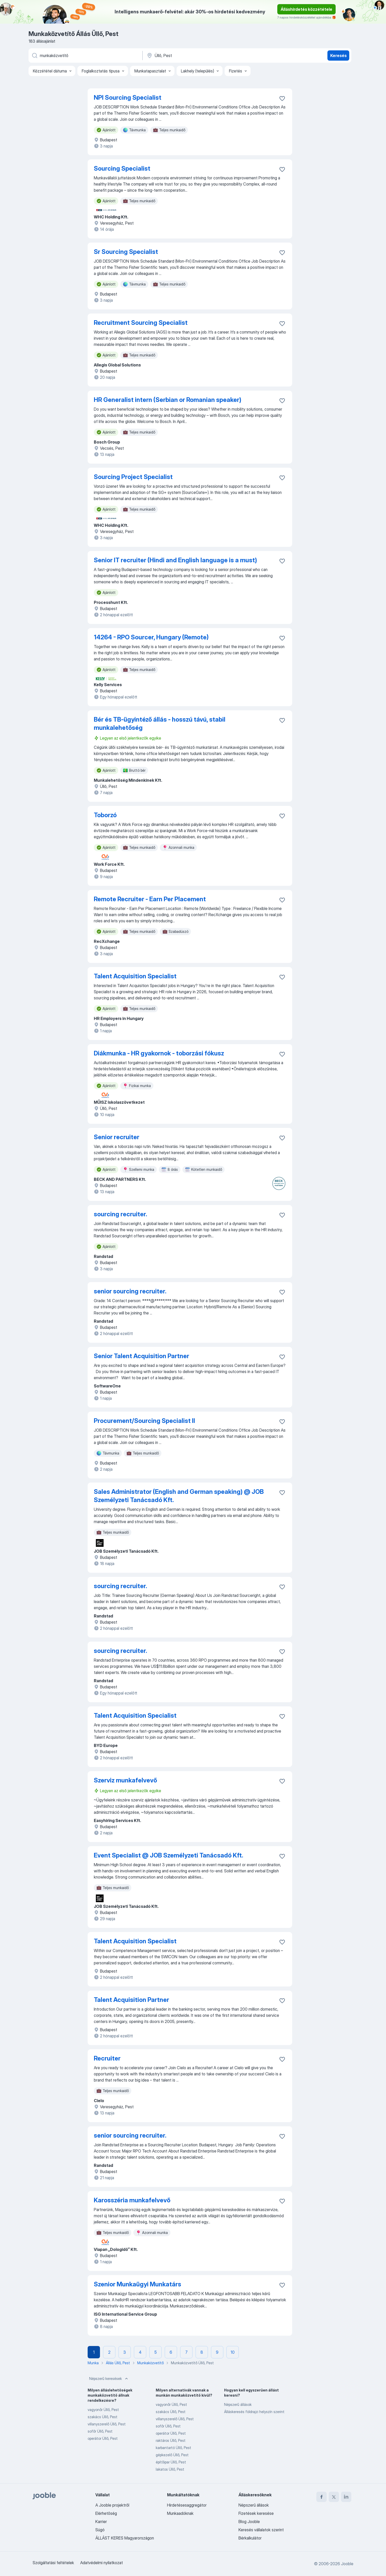 The height and width of the screenshot is (2576, 386). What do you see at coordinates (347, 2563) in the screenshot?
I see `Jooble` at bounding box center [347, 2563].